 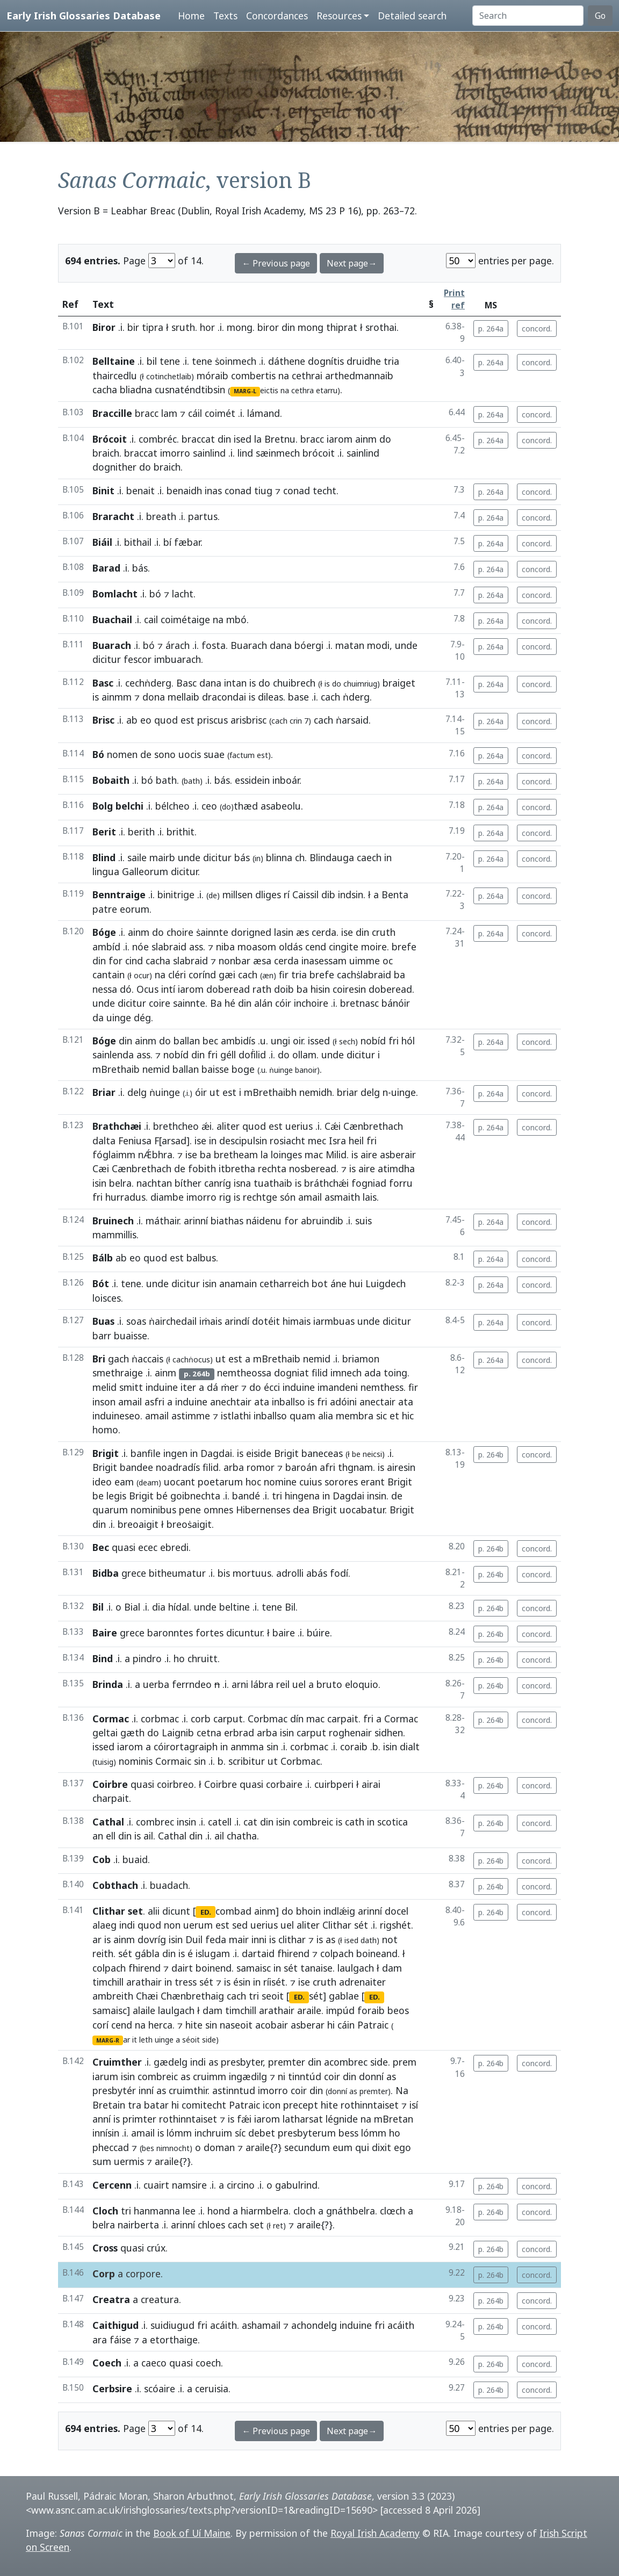 What do you see at coordinates (228, 1126) in the screenshot?
I see `aliter` at bounding box center [228, 1126].